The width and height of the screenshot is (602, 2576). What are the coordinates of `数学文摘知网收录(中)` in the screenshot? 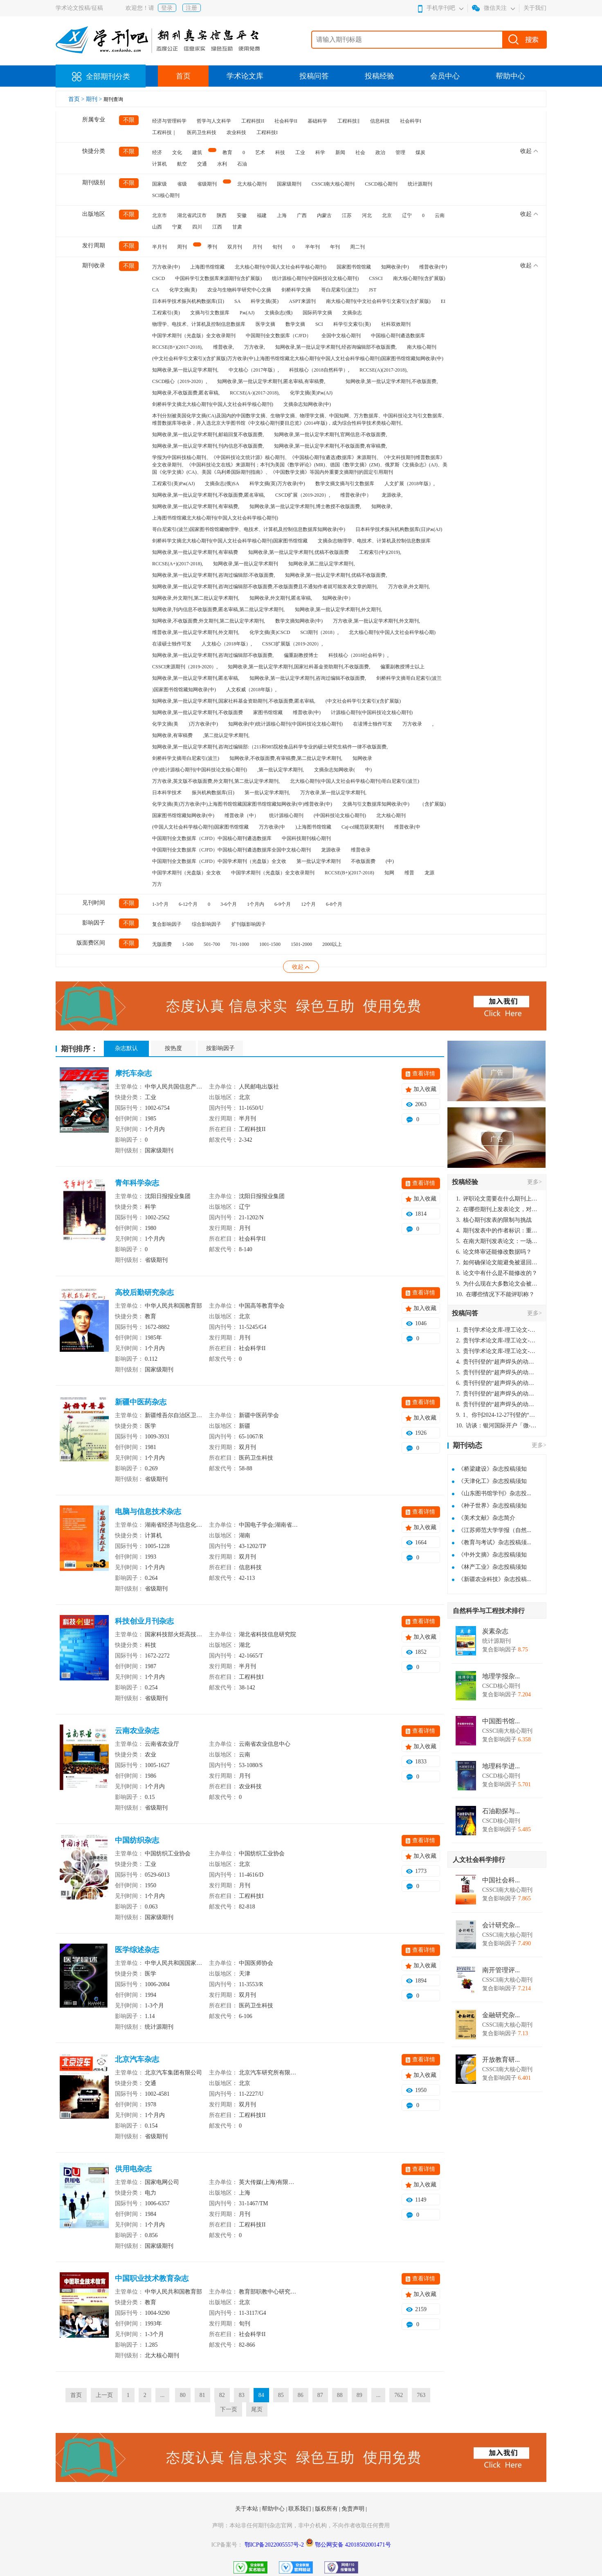 It's located at (299, 621).